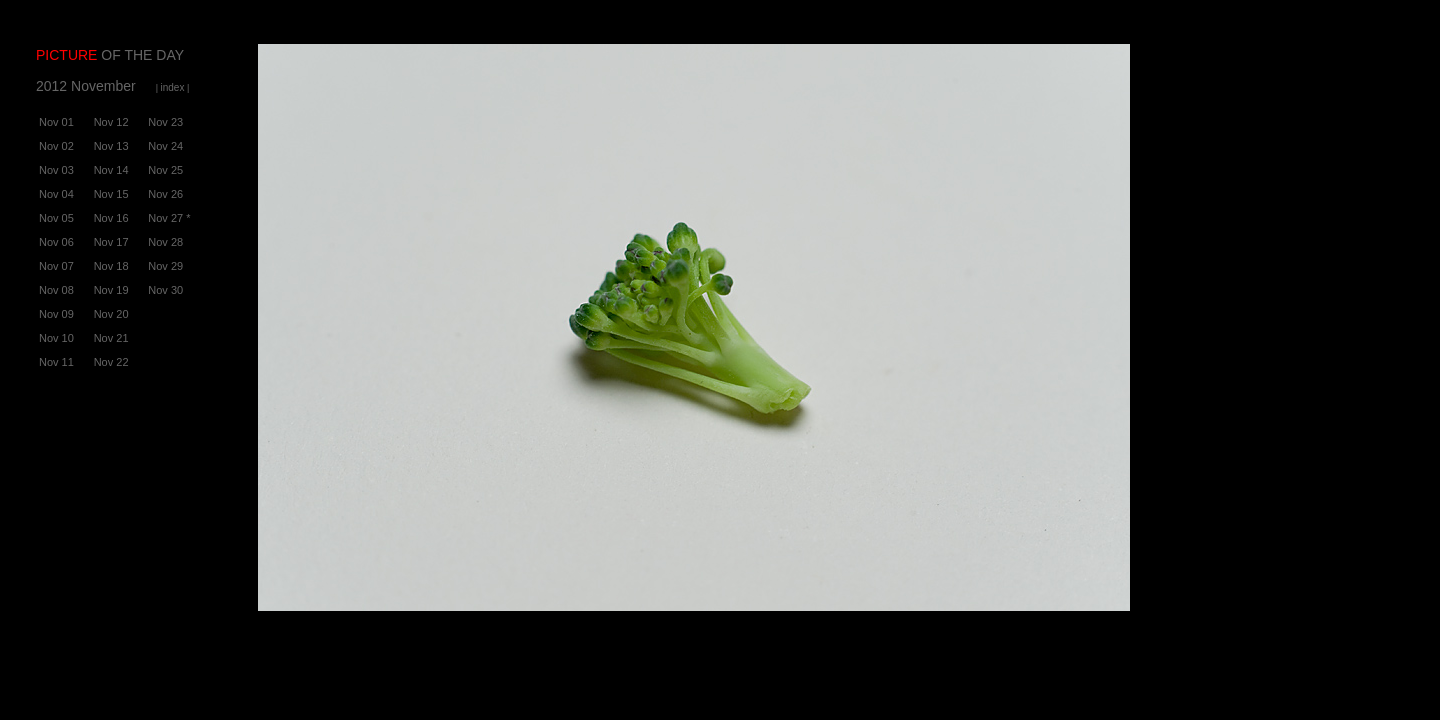  Describe the element at coordinates (56, 122) in the screenshot. I see `Nov 01` at that location.